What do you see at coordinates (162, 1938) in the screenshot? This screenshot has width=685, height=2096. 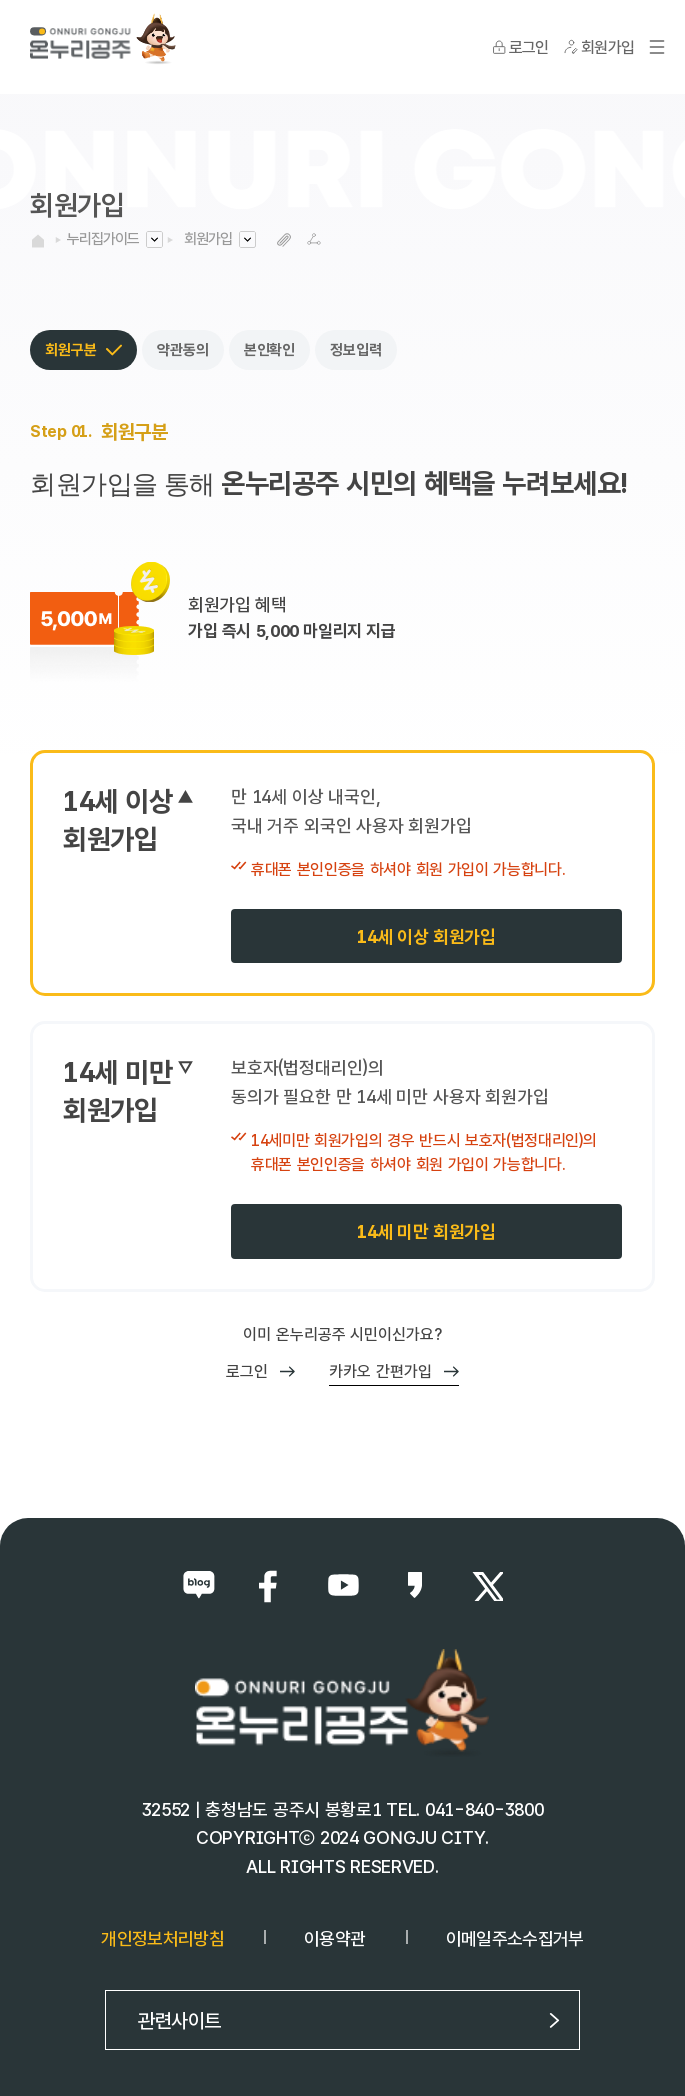 I see `개인정보처리방침` at bounding box center [162, 1938].